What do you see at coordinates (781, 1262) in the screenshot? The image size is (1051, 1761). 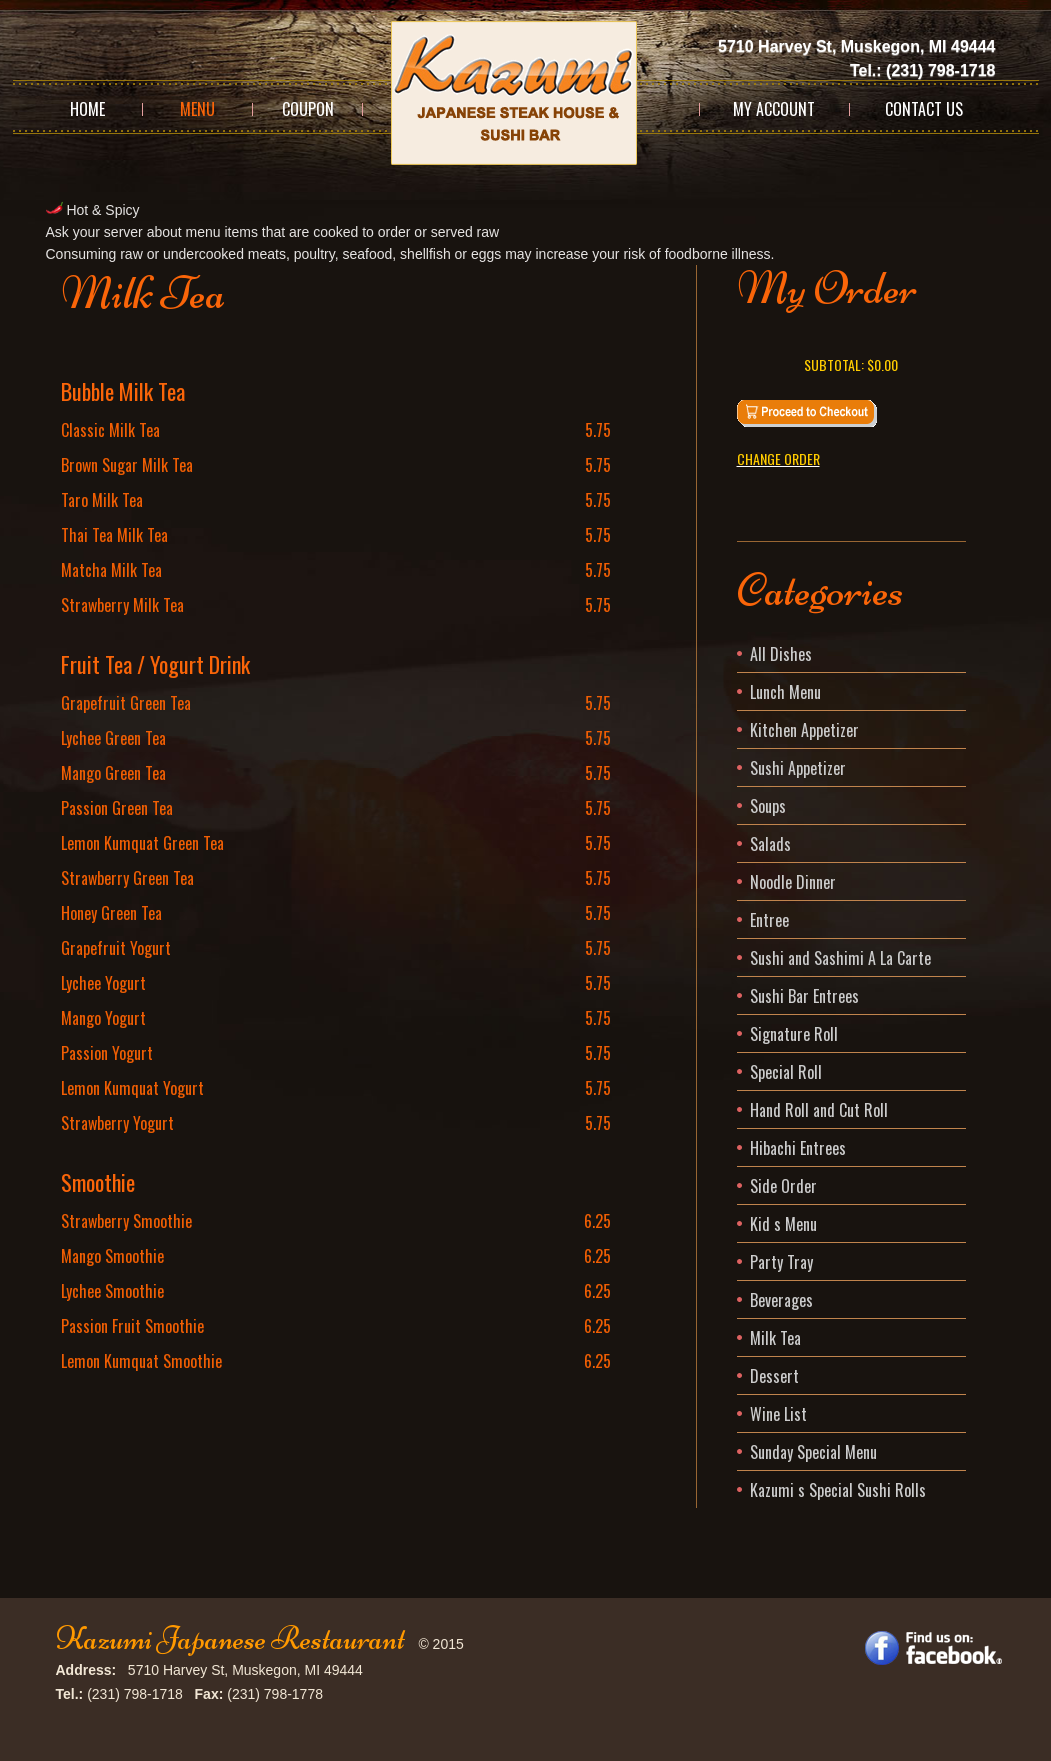 I see `Party Tray` at bounding box center [781, 1262].